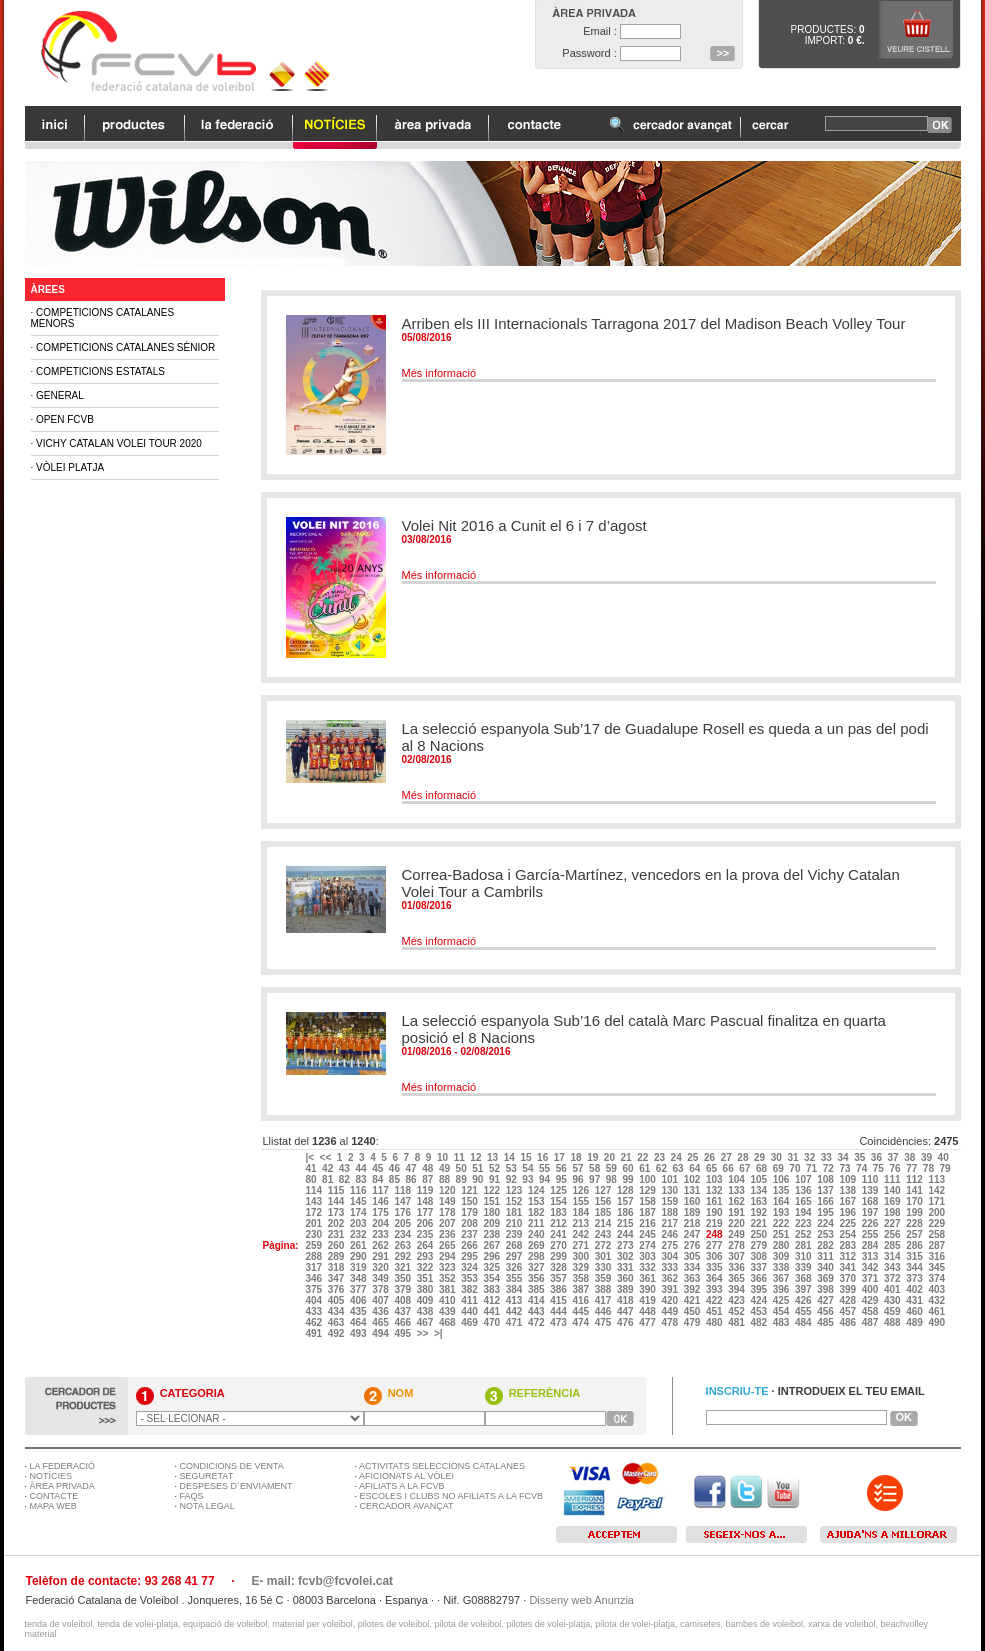  What do you see at coordinates (403, 1234) in the screenshot?
I see `234` at bounding box center [403, 1234].